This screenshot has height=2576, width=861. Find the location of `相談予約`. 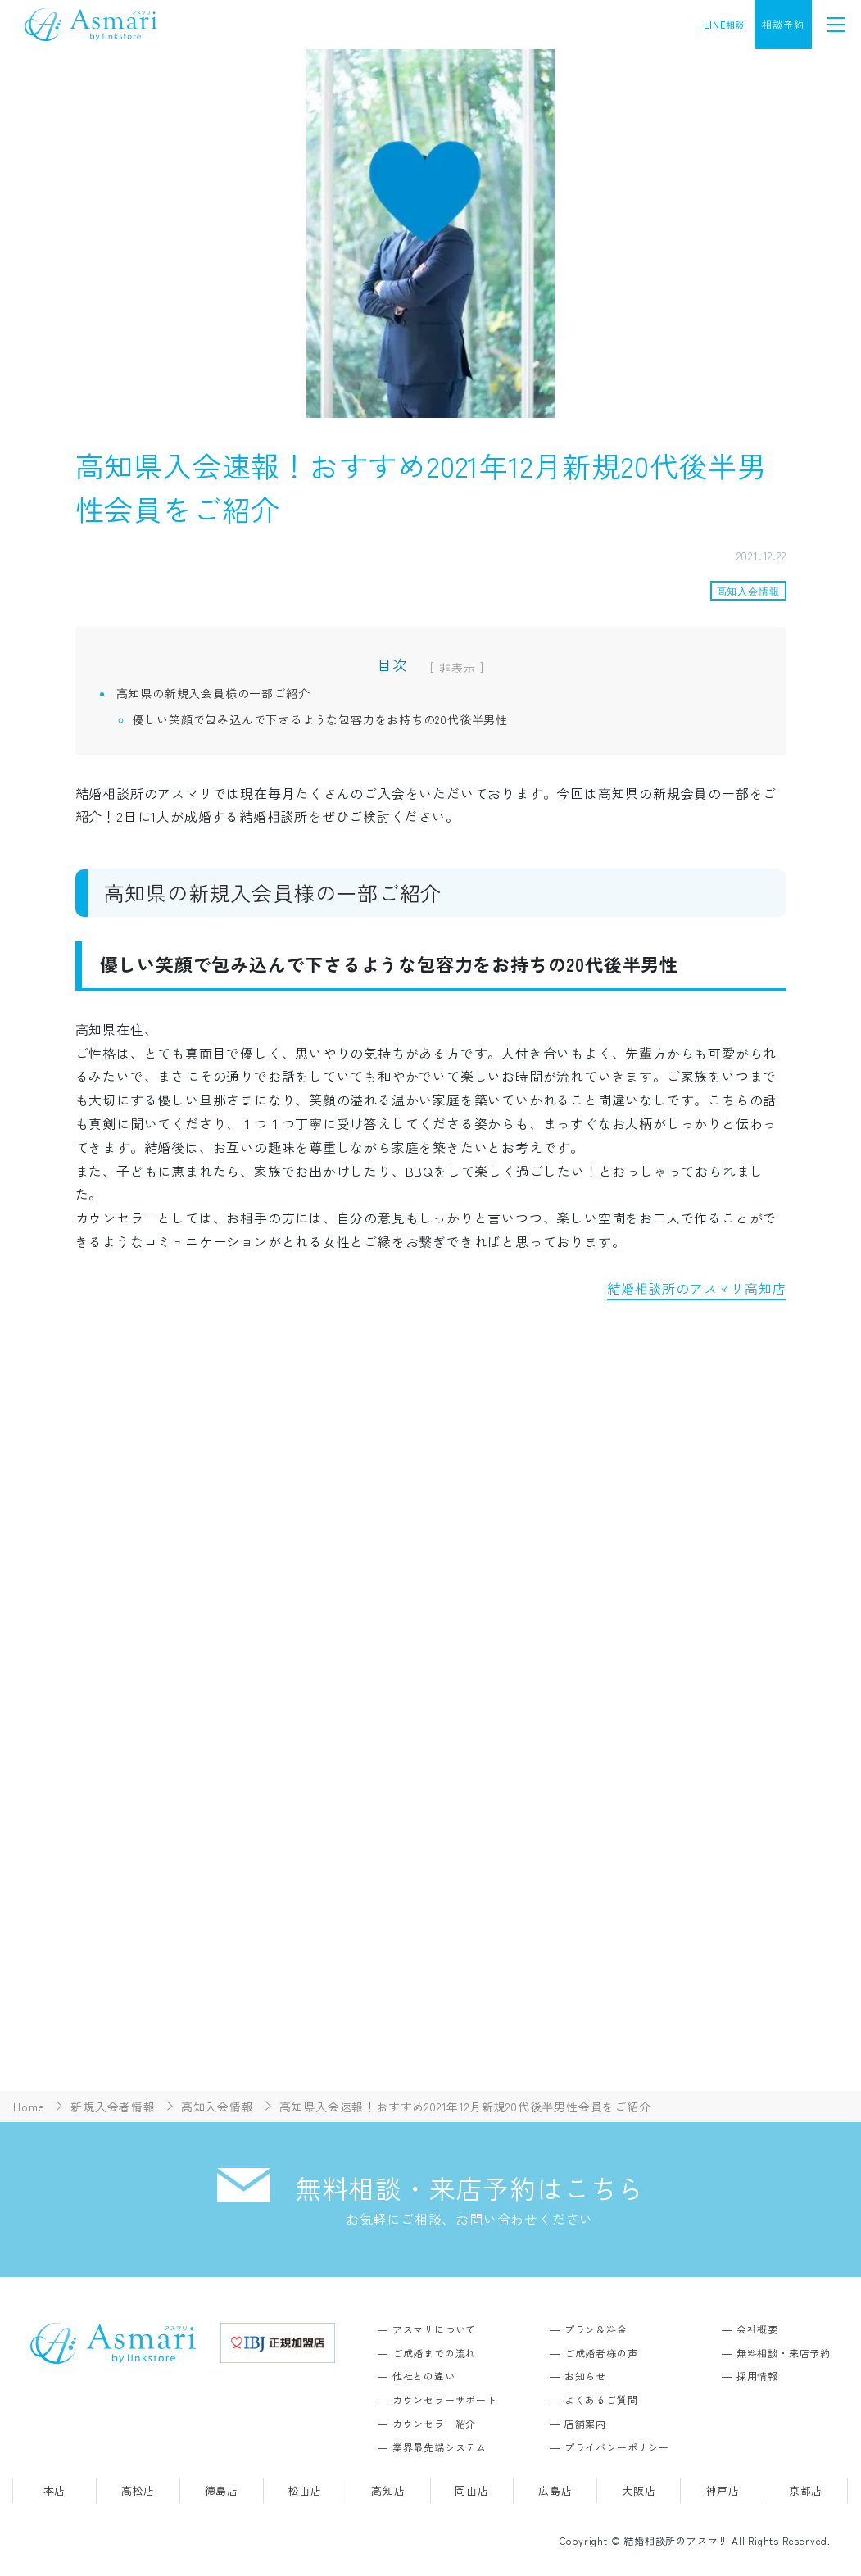

相談予約 is located at coordinates (783, 24).